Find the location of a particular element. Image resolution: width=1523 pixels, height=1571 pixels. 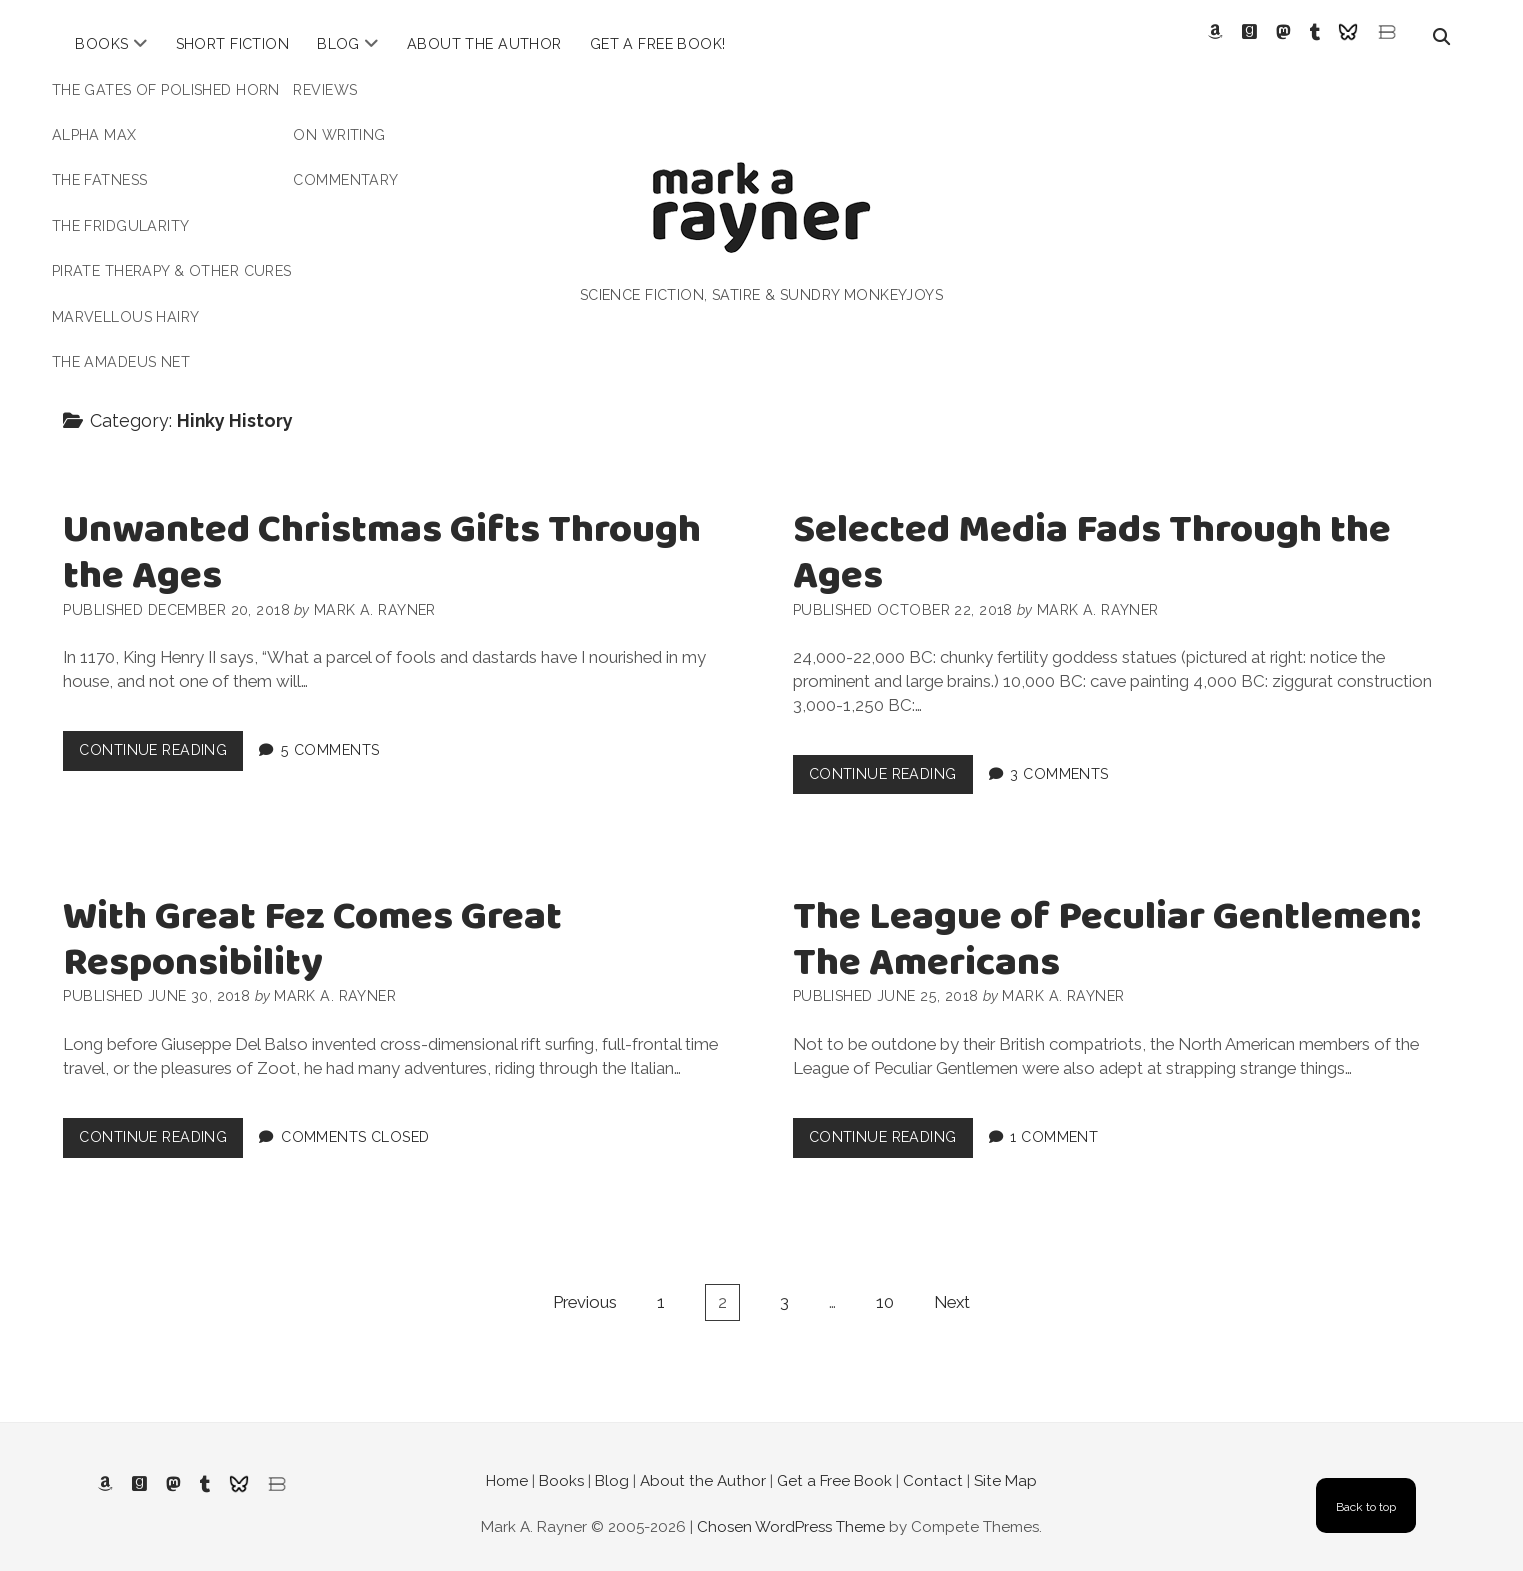

Get a Free Book! is located at coordinates (658, 44).